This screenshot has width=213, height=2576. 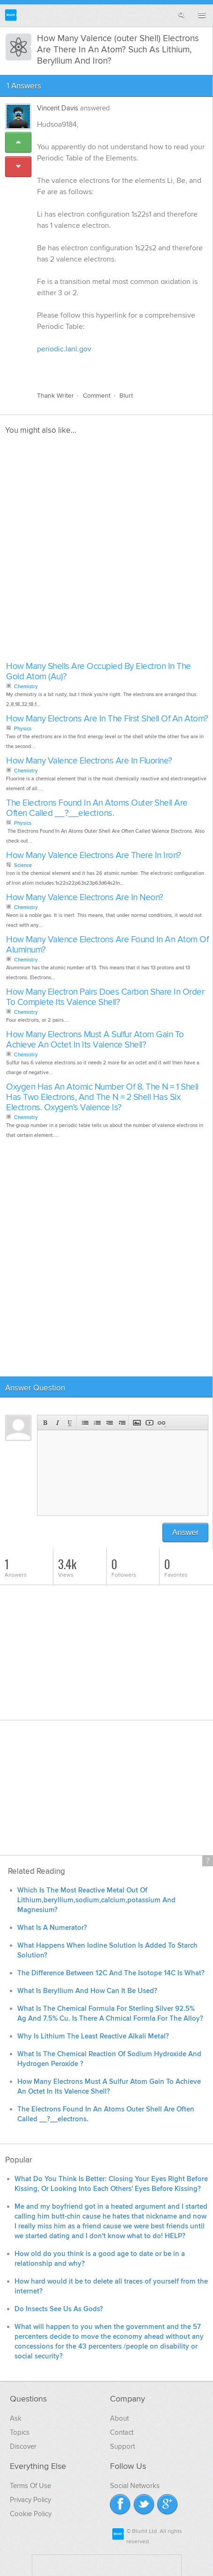 I want to click on Discover, so click(x=23, y=2446).